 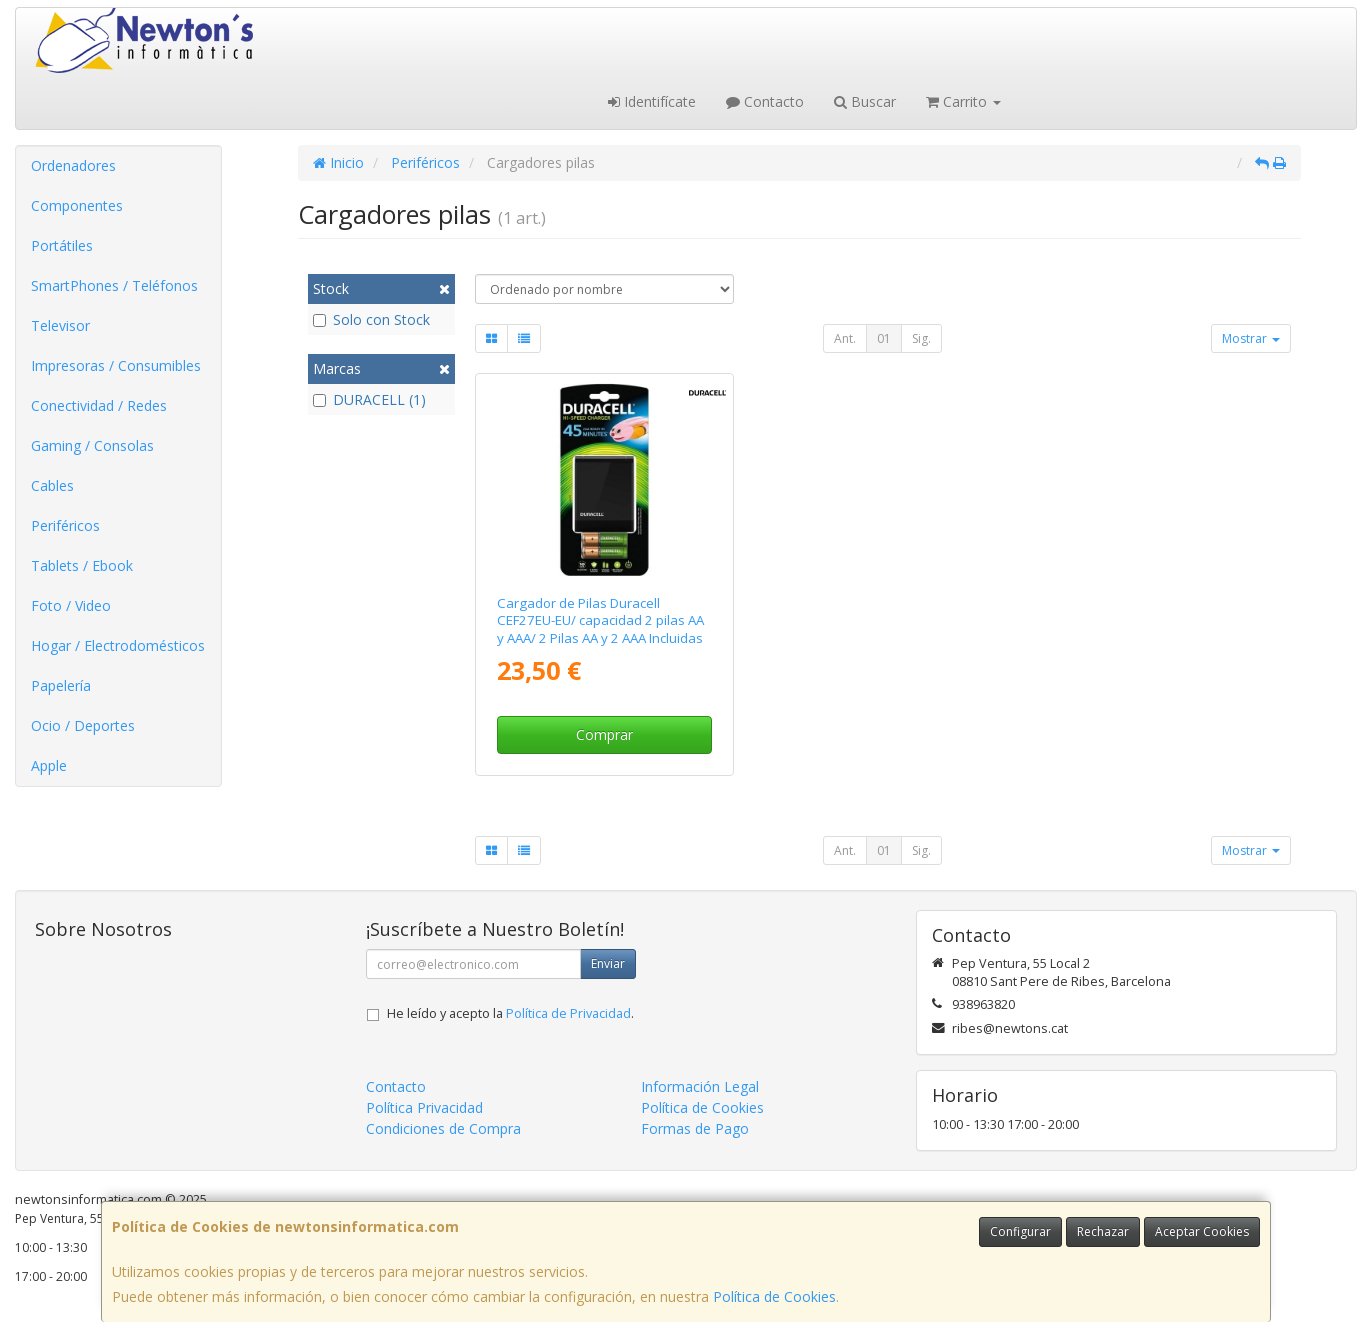 What do you see at coordinates (116, 365) in the screenshot?
I see `Impresoras / Consumibles` at bounding box center [116, 365].